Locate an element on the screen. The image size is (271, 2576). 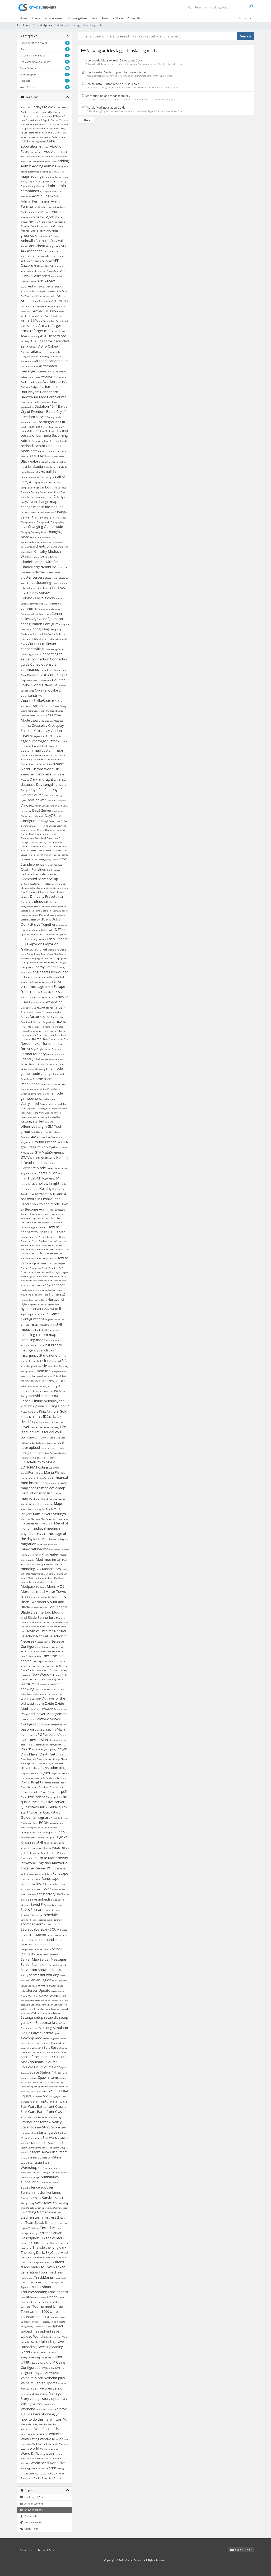
KF2 is located at coordinates (65, 1401).